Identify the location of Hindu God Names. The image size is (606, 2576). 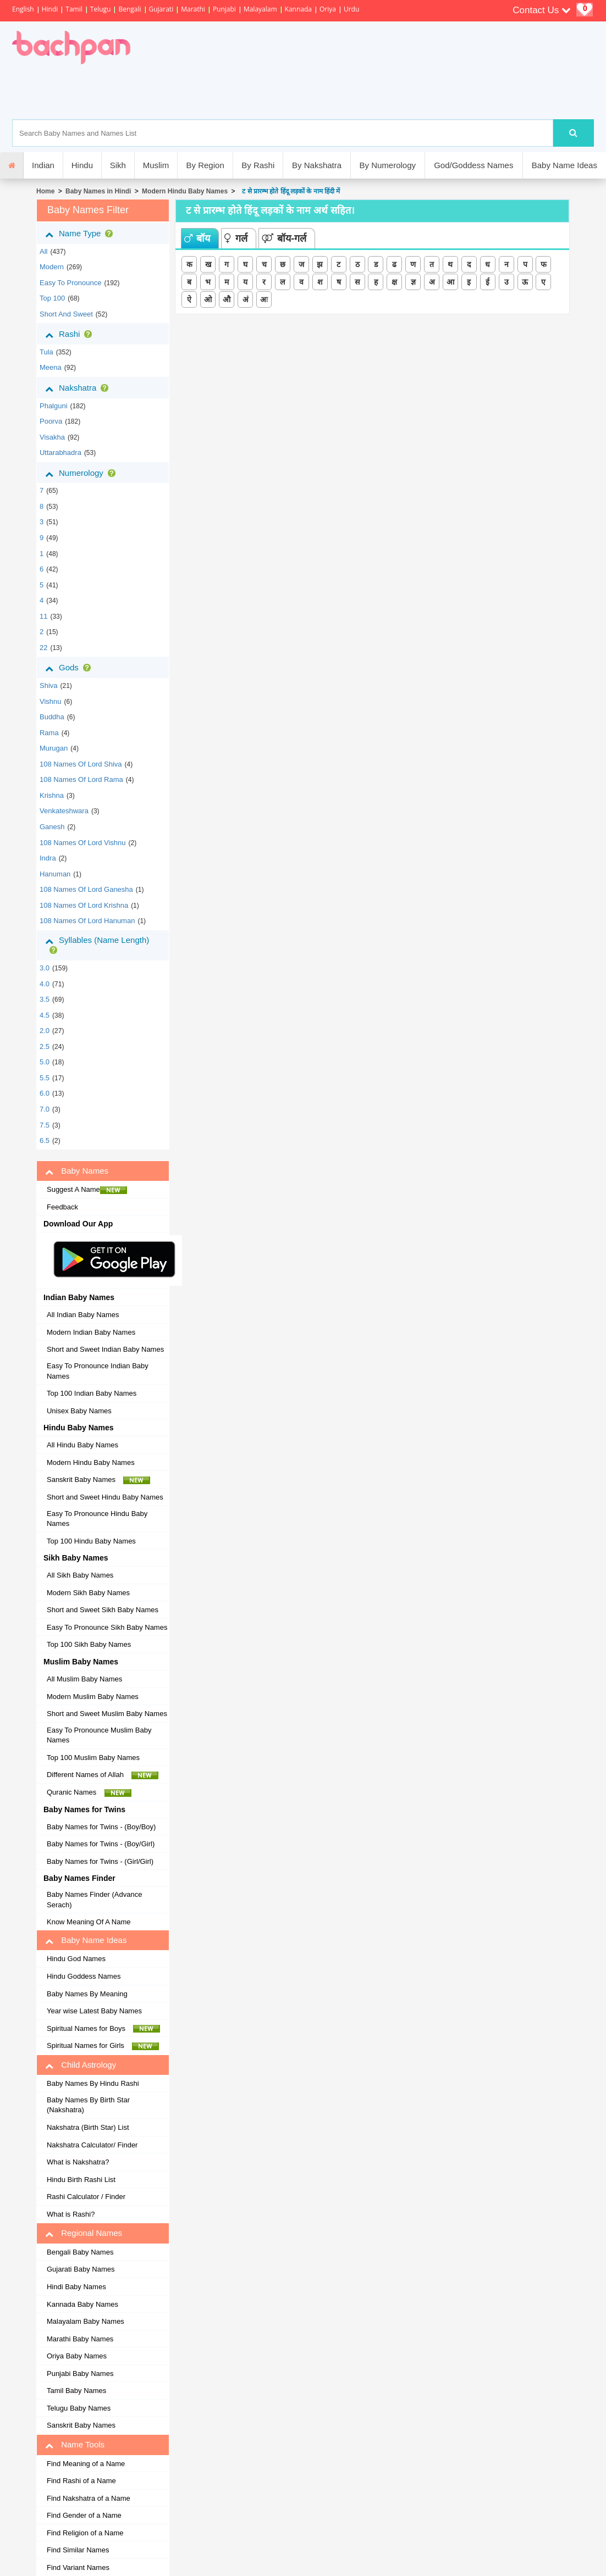
(76, 1959).